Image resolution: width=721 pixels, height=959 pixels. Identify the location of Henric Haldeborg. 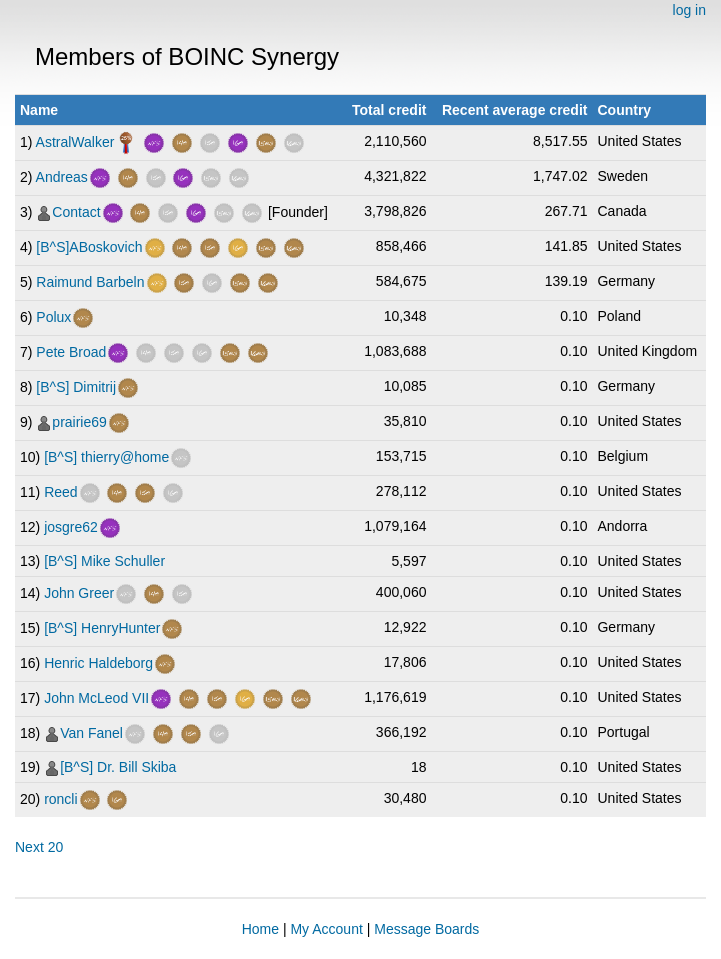
(98, 663).